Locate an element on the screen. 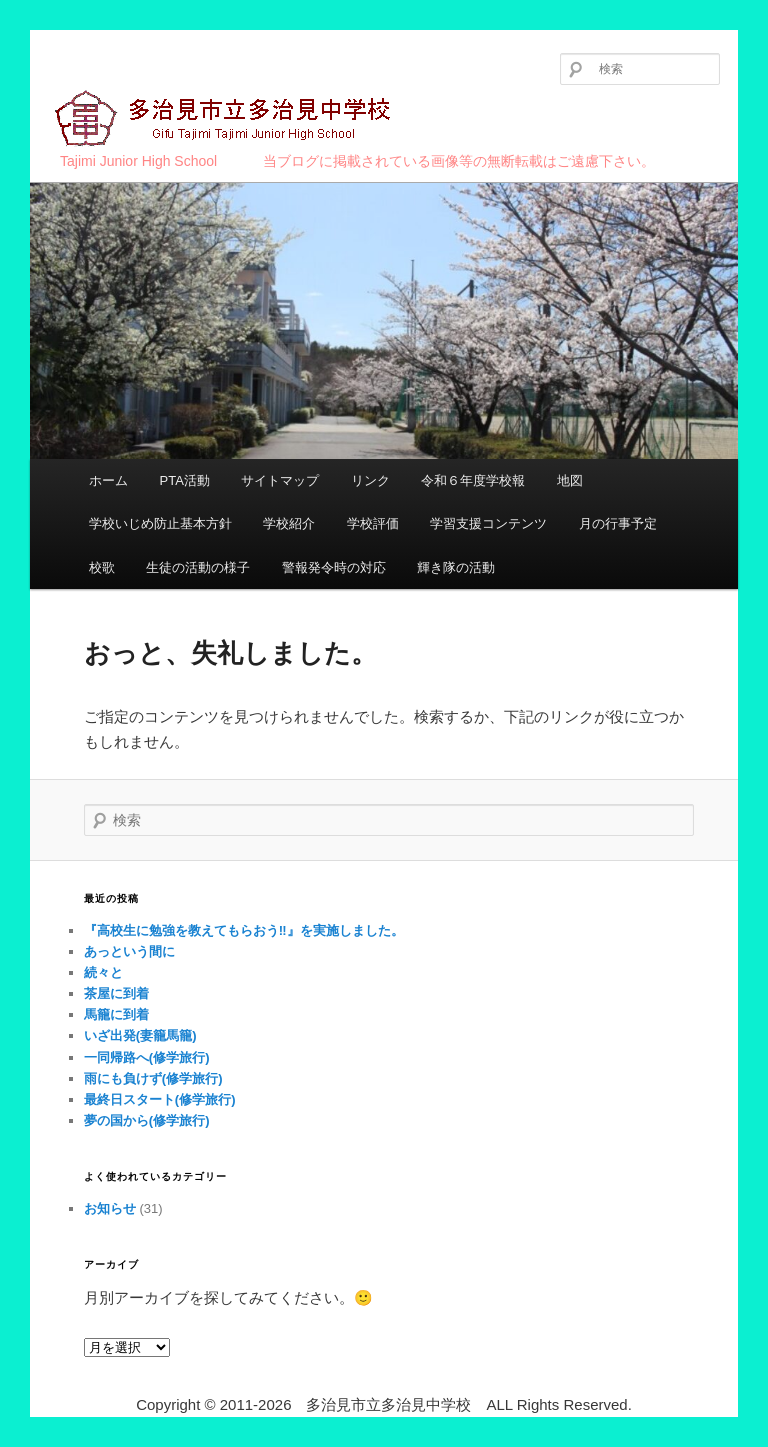 The image size is (768, 1447). 最終日スタート(修学旅行) is located at coordinates (160, 1099).